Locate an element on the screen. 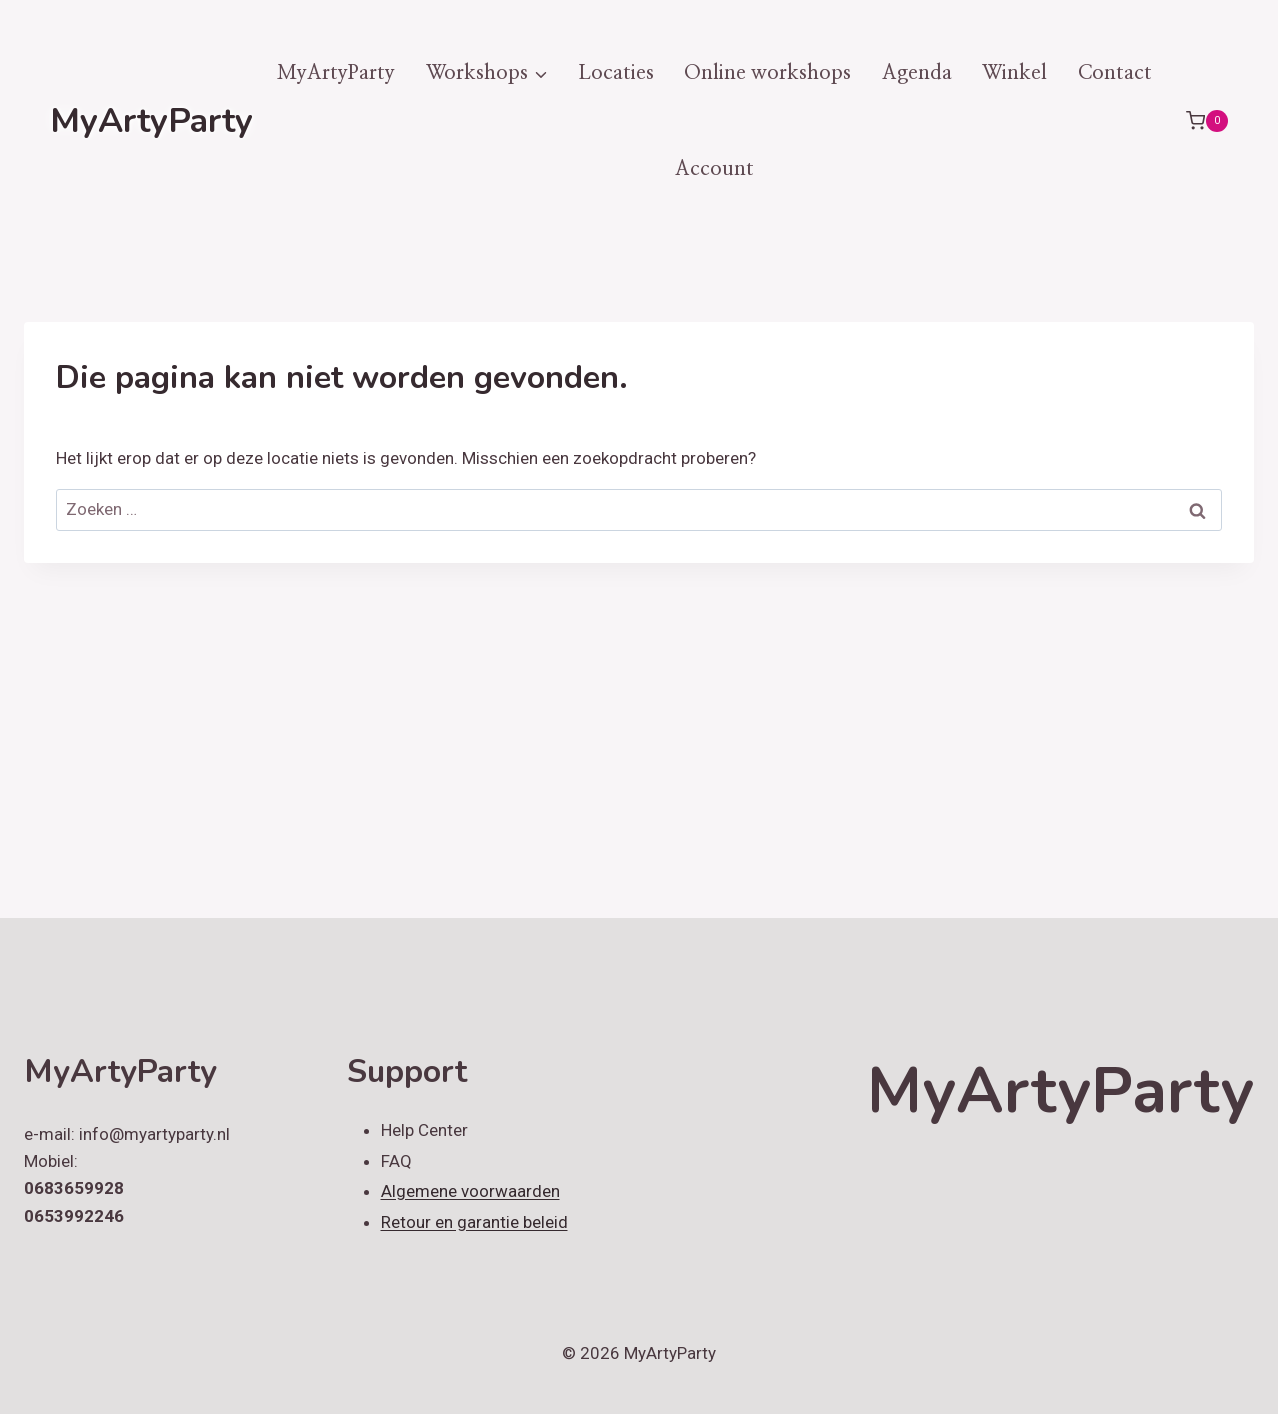 Image resolution: width=1278 pixels, height=1414 pixels. Locaties is located at coordinates (616, 73).